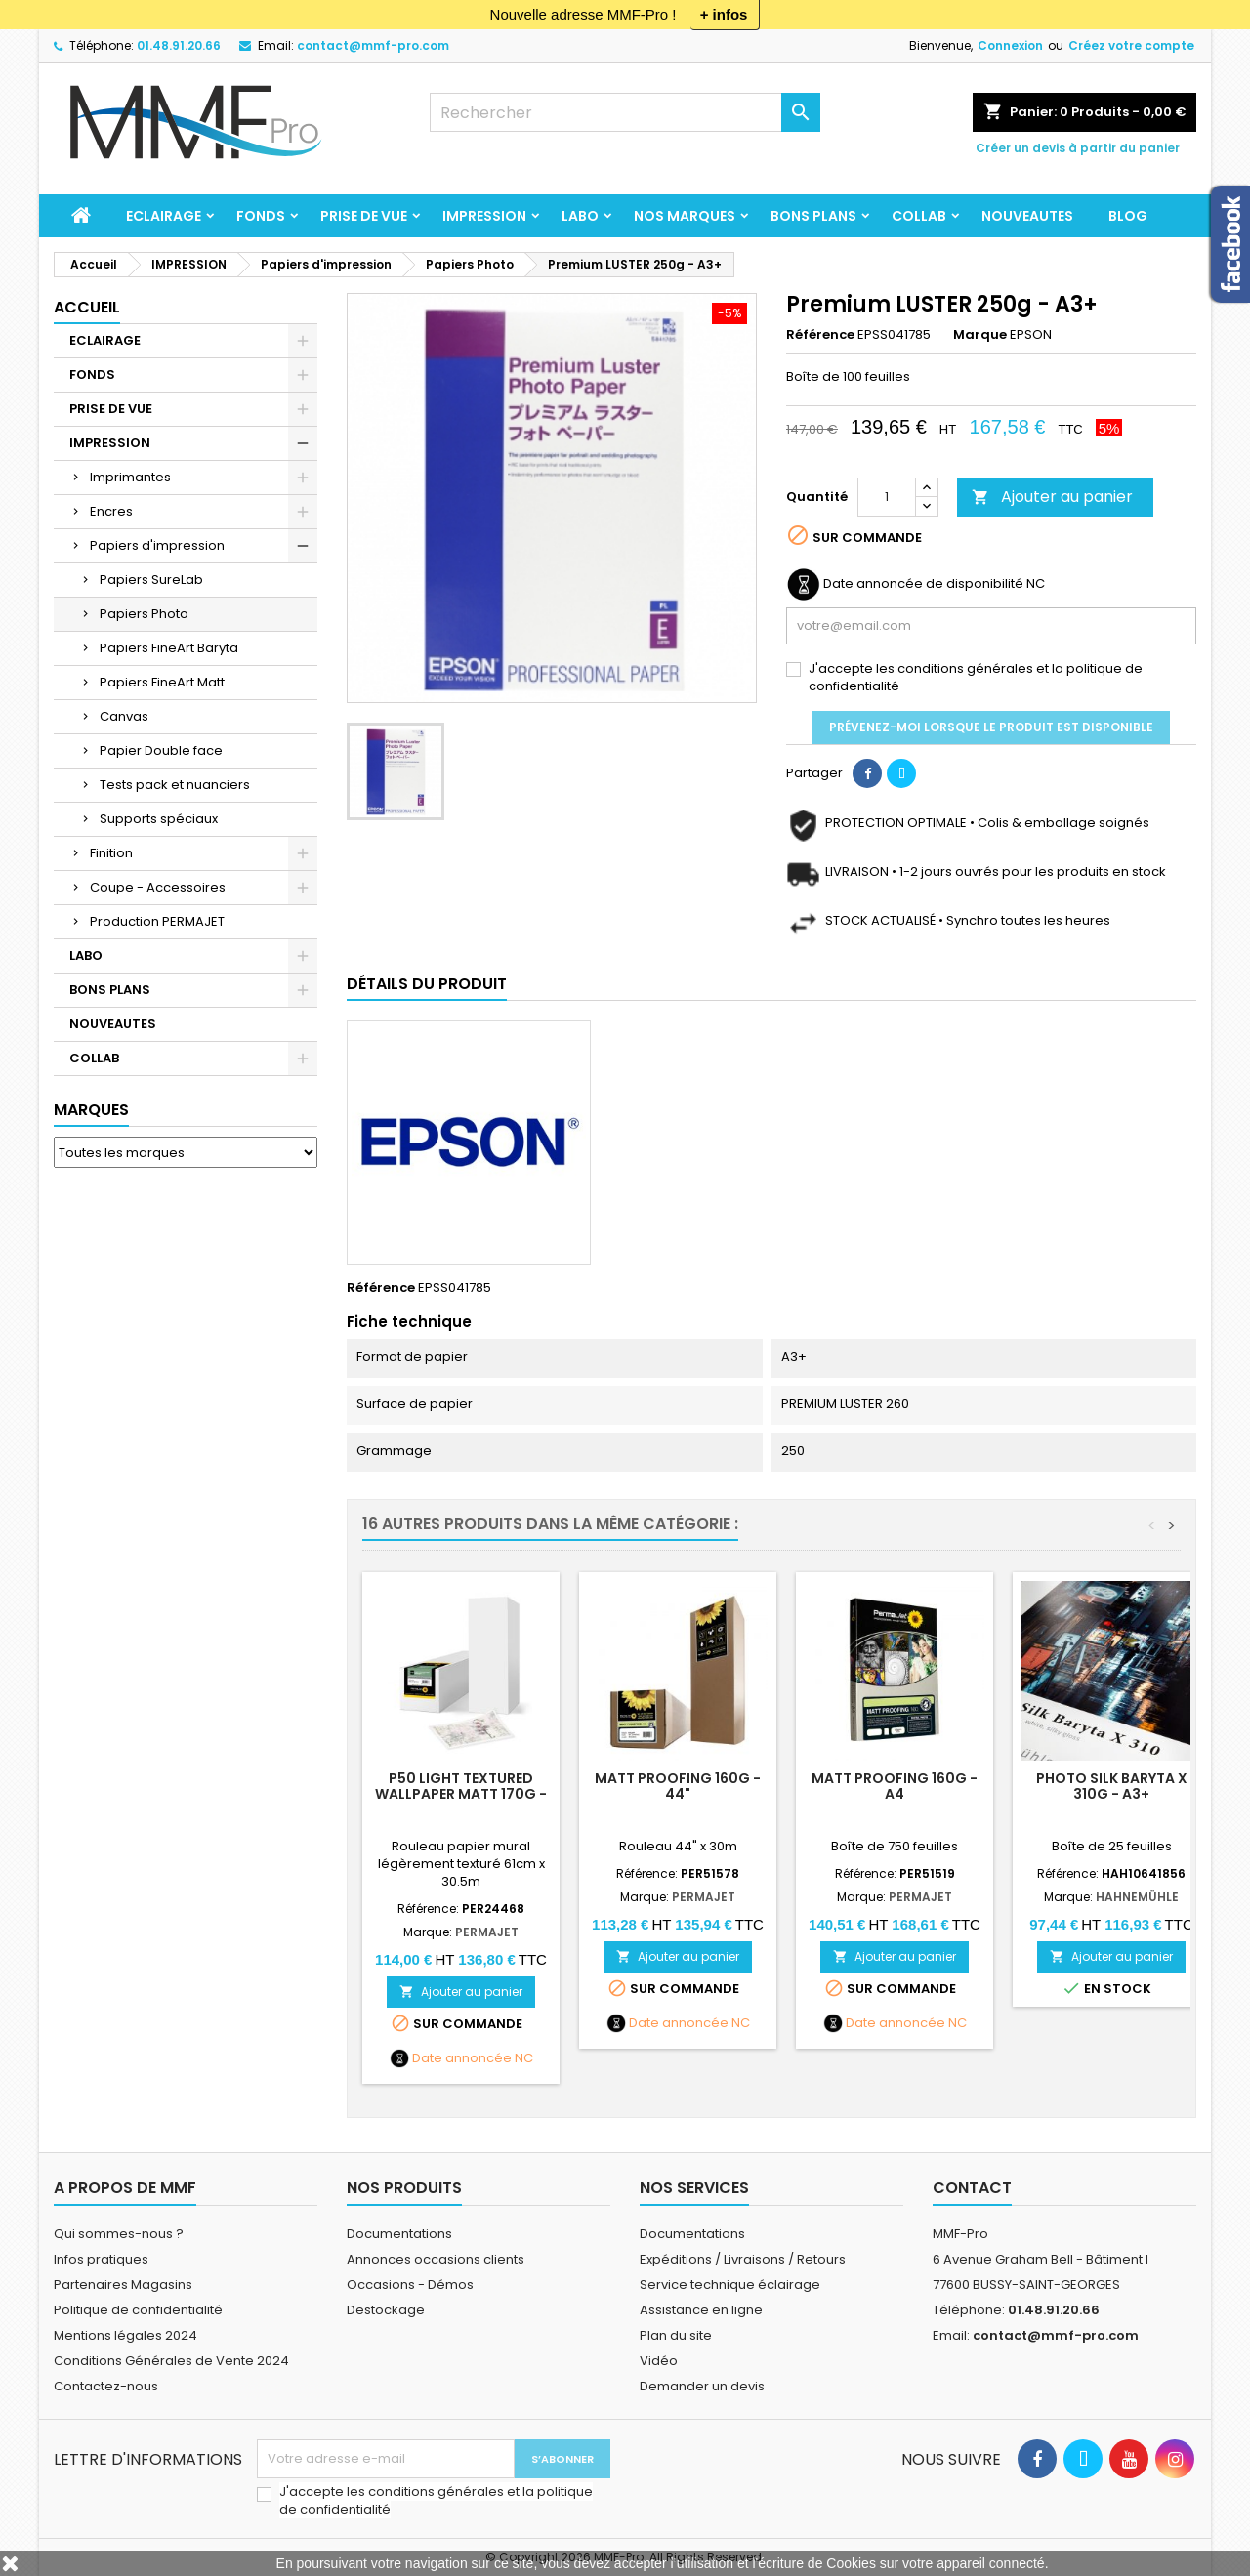 The height and width of the screenshot is (2576, 1250). Describe the element at coordinates (625, 112) in the screenshot. I see `[Rechercher]` at that location.